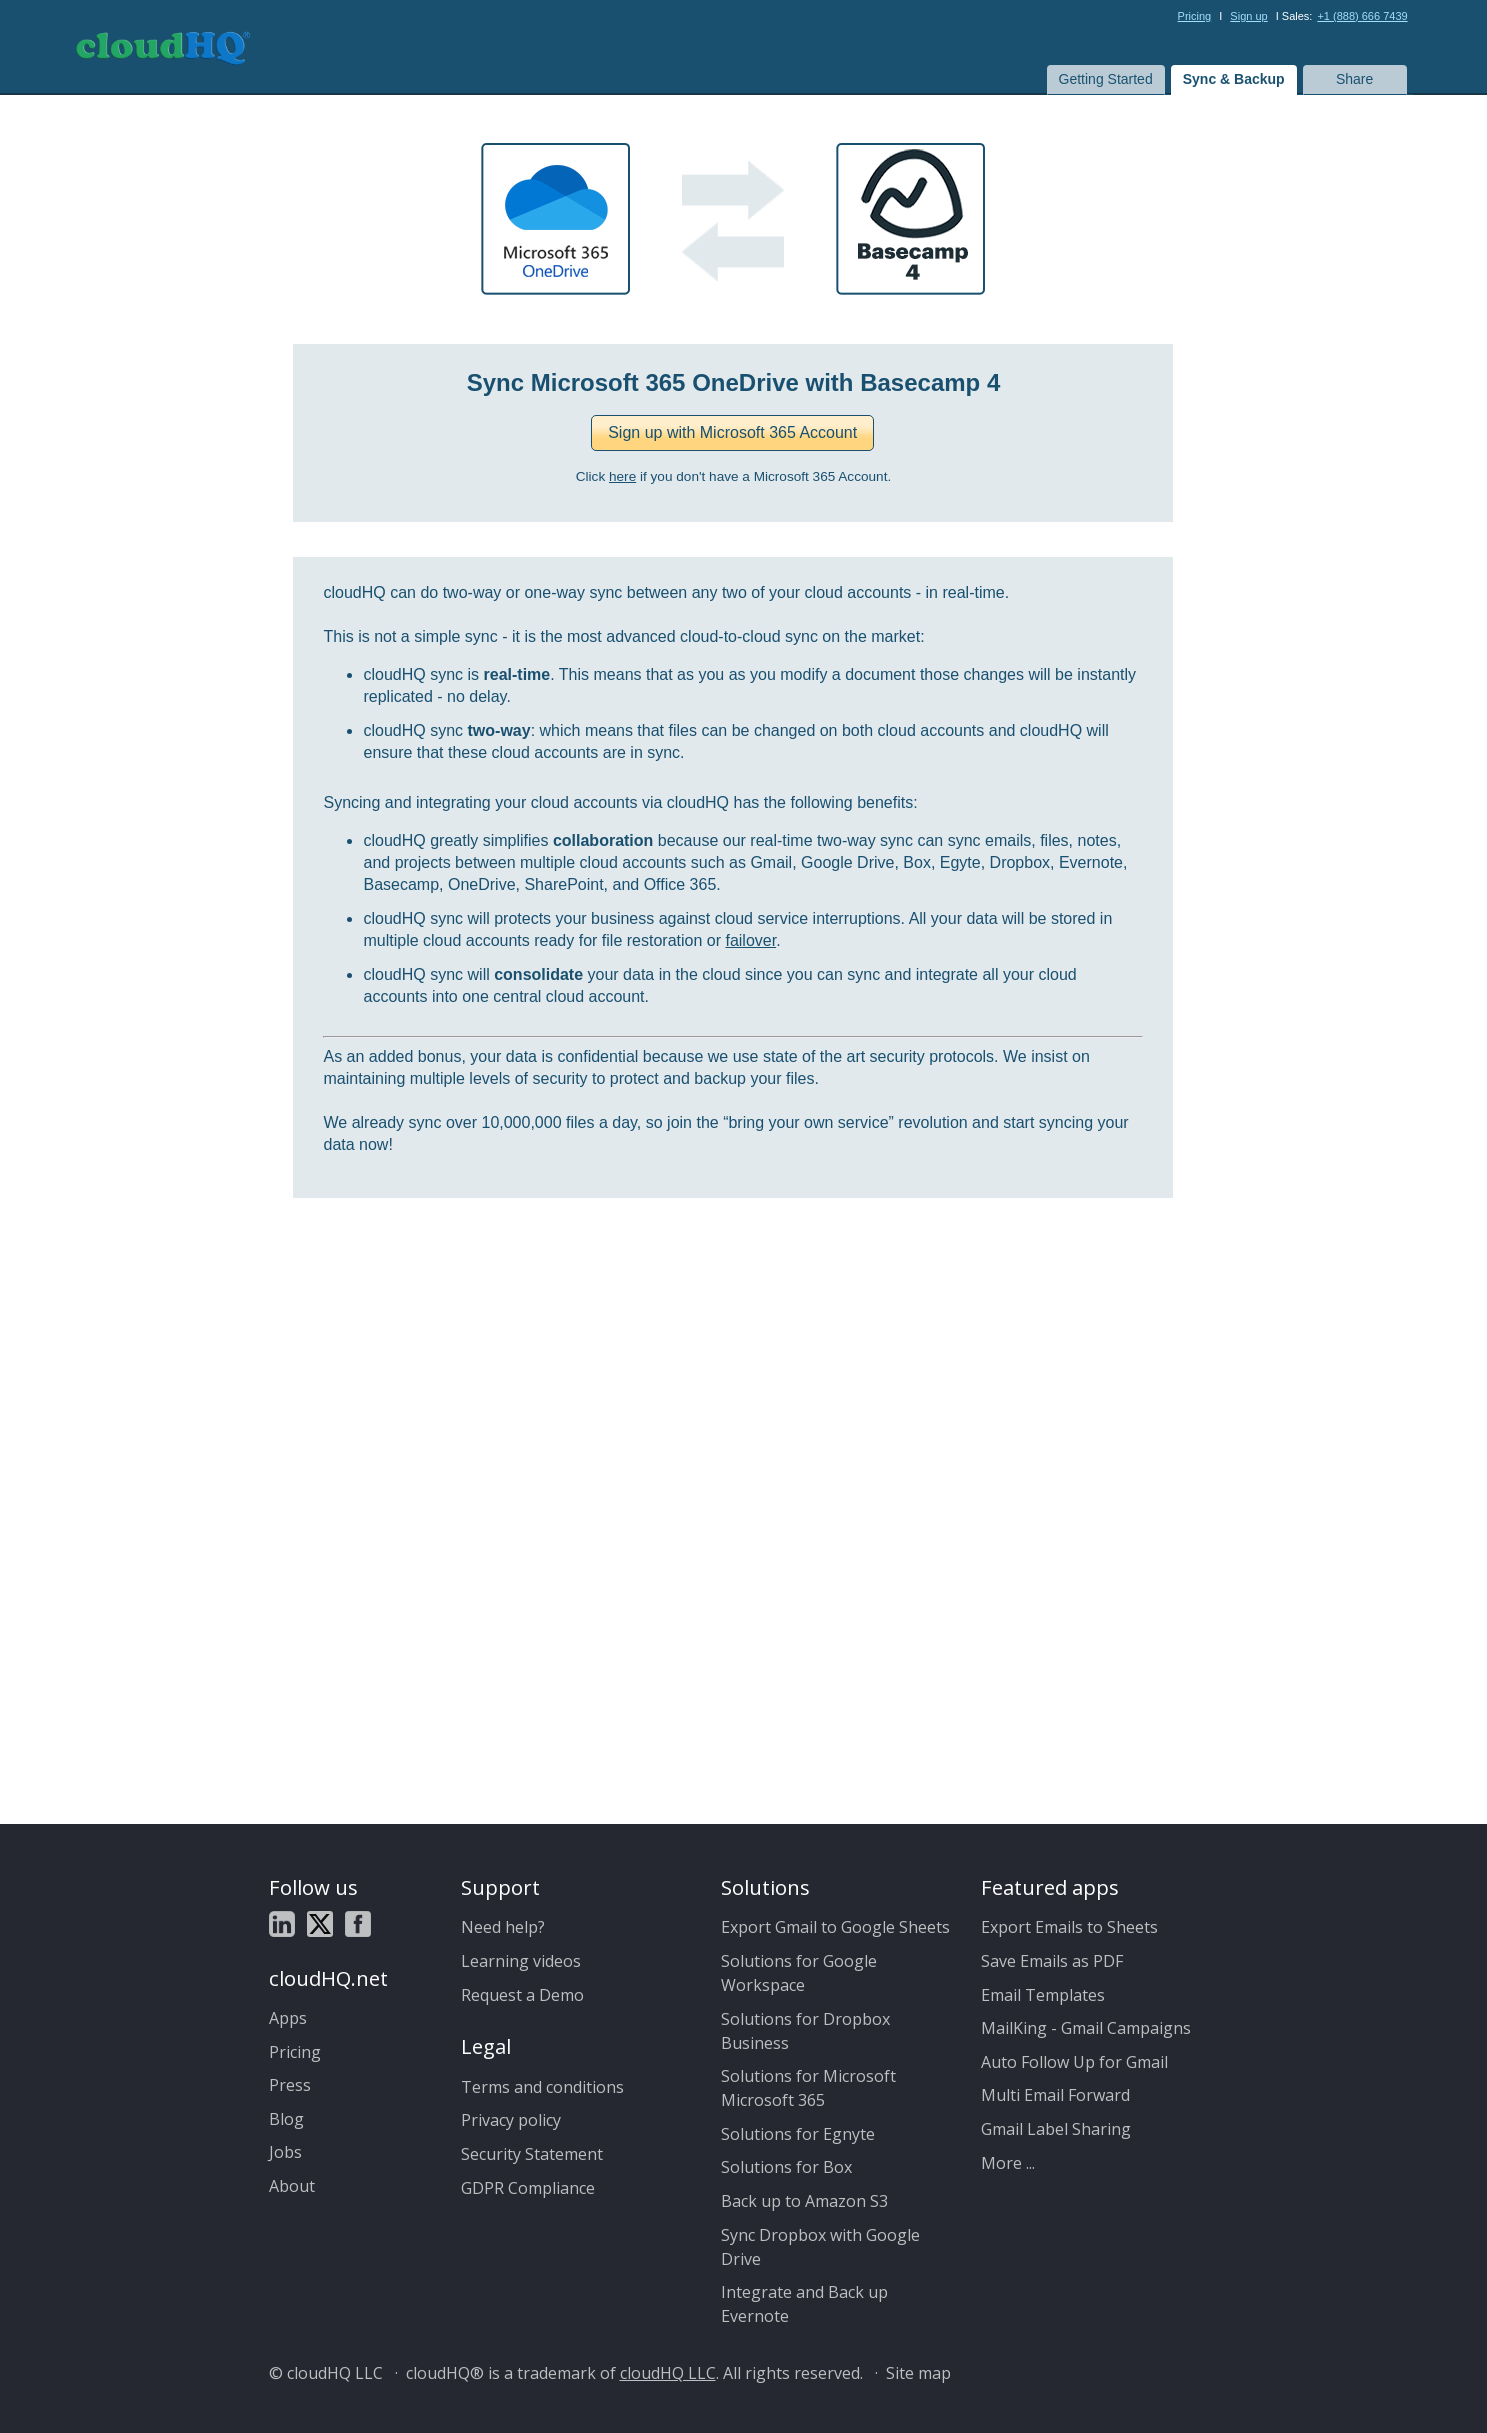 This screenshot has height=2433, width=1487. Describe the element at coordinates (290, 2085) in the screenshot. I see `Press` at that location.